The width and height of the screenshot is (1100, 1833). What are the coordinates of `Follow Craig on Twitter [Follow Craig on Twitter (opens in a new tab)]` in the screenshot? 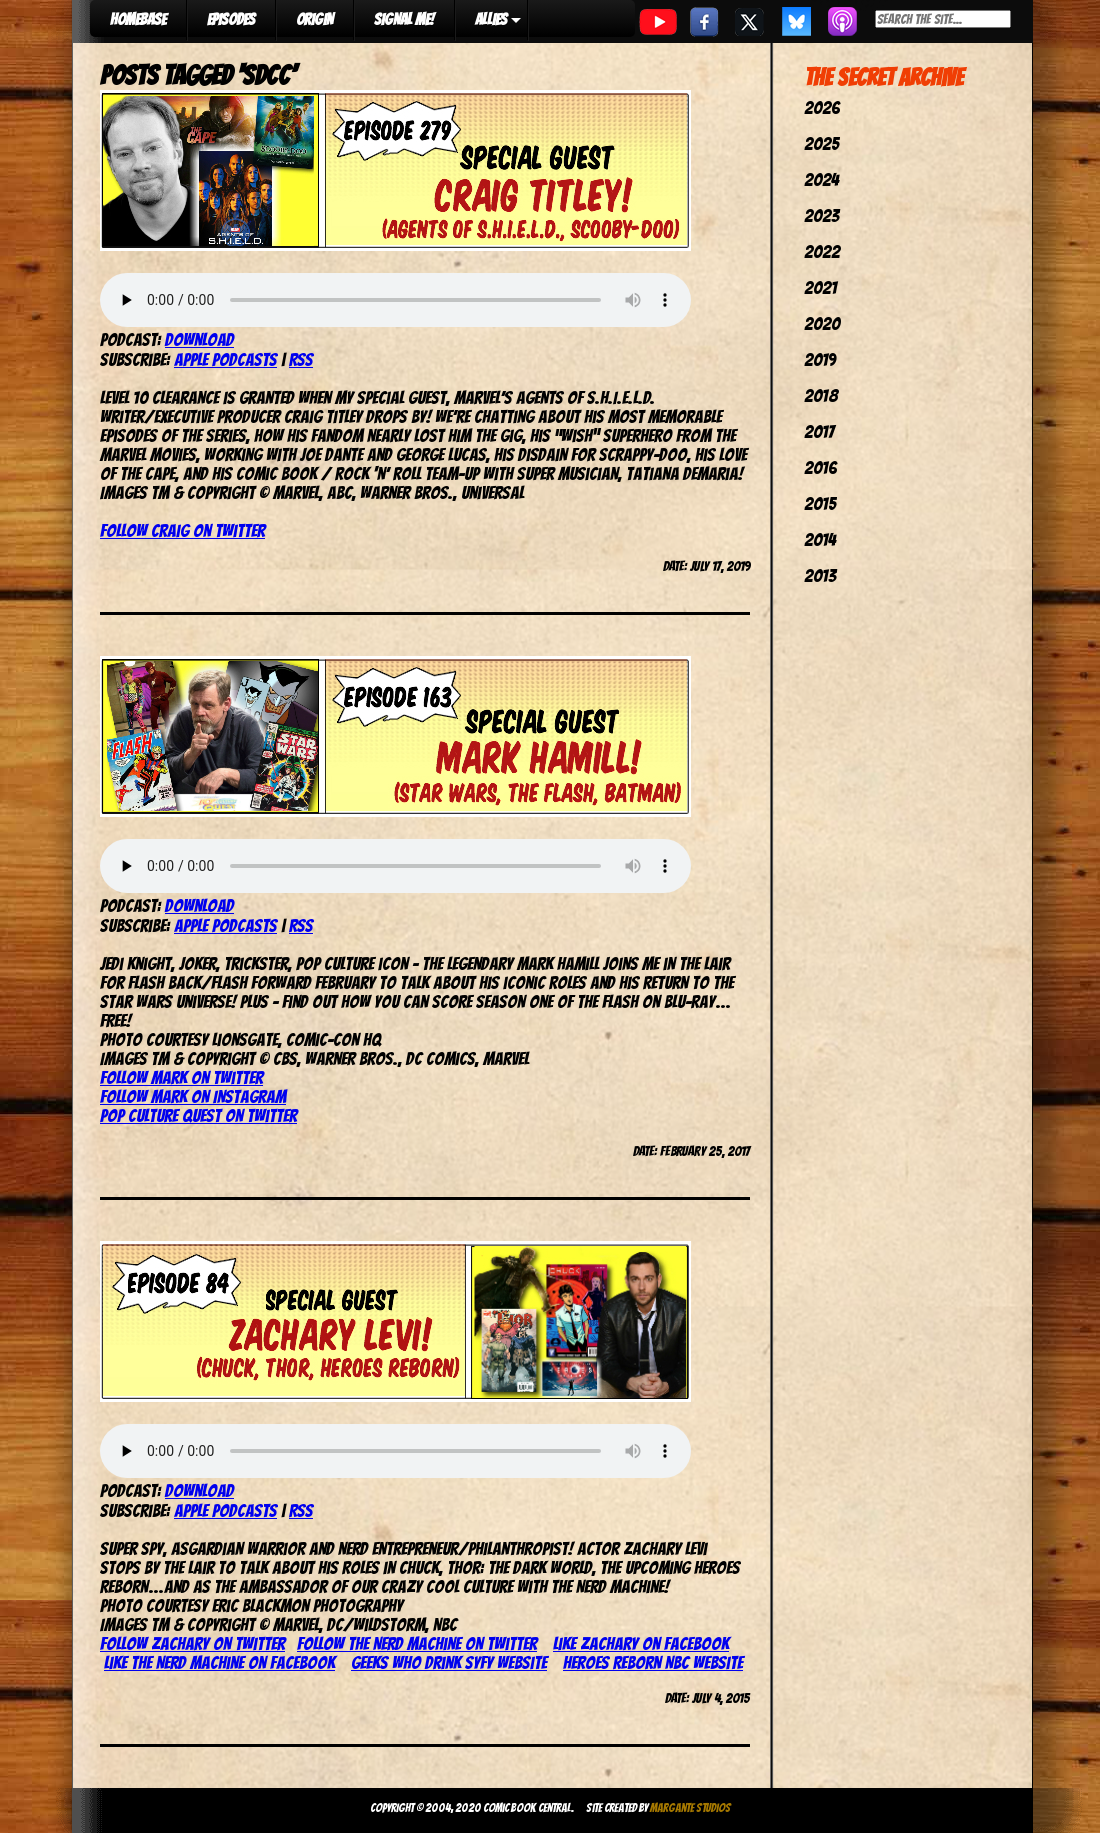 It's located at (182, 530).